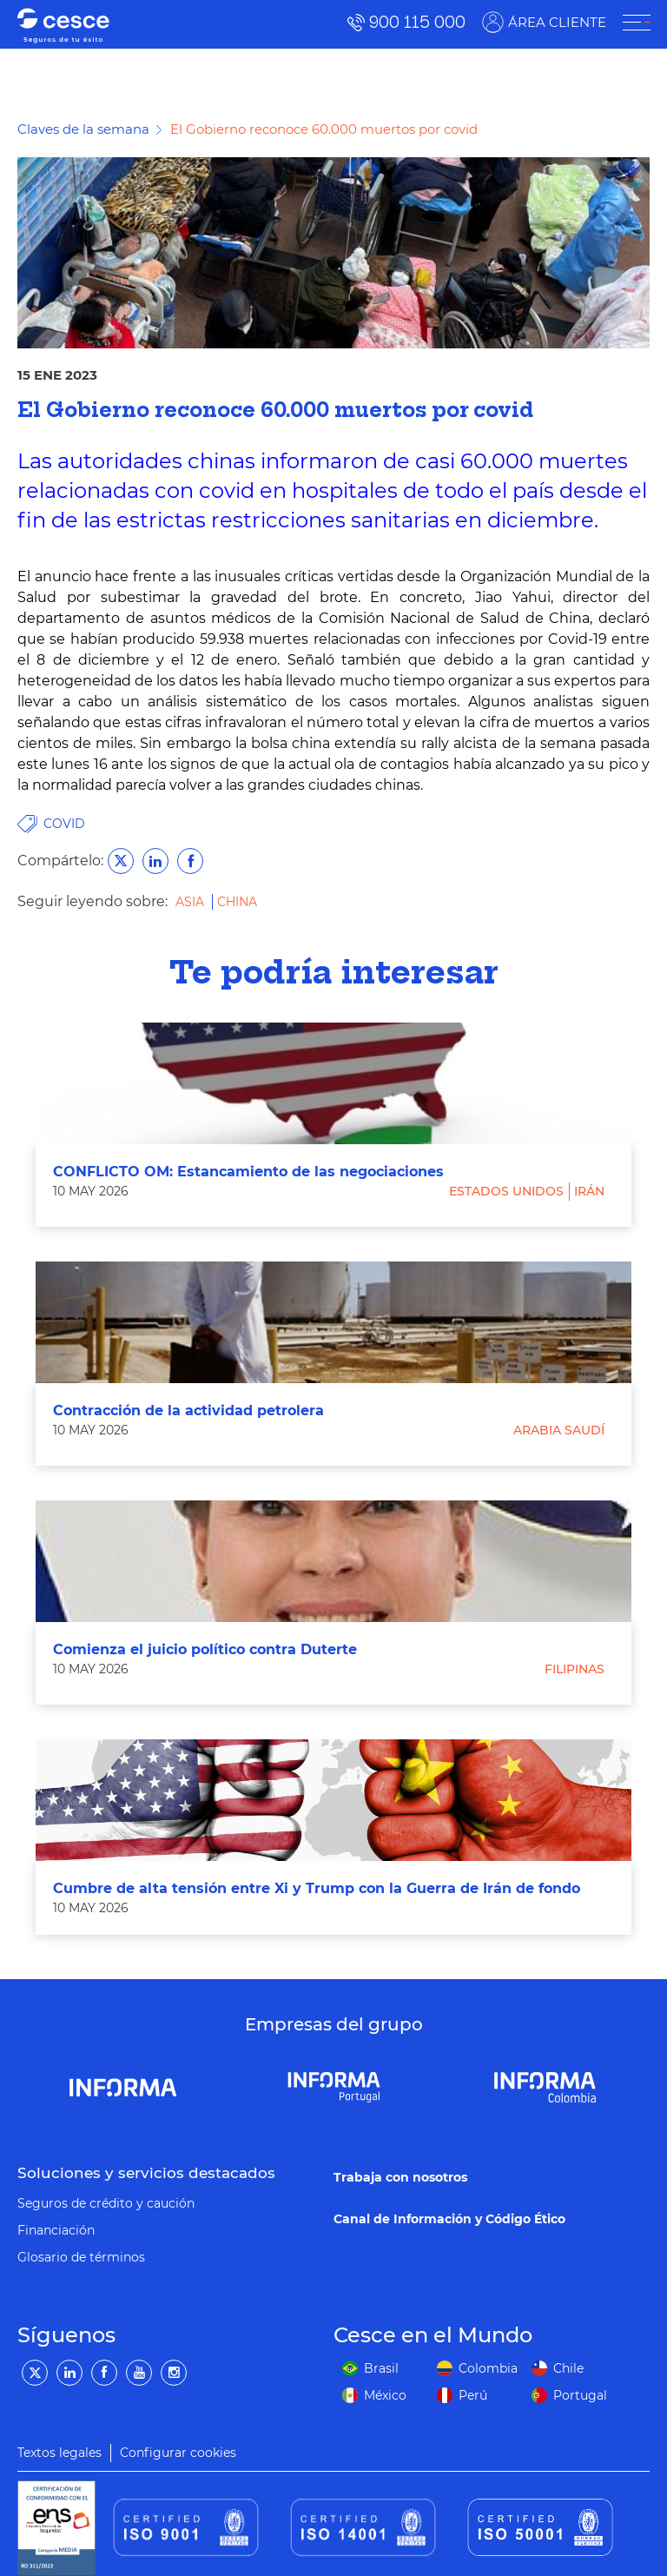  I want to click on Perú, so click(473, 2395).